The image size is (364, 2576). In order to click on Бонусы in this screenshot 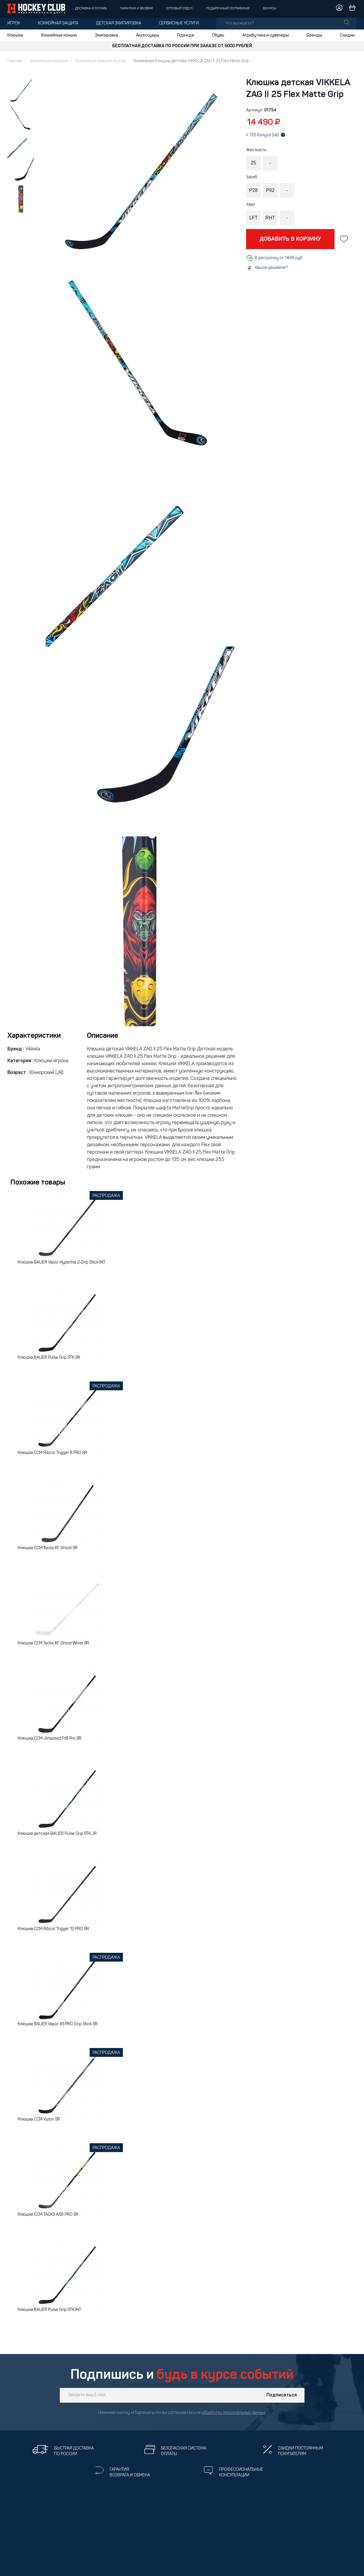, I will do `click(269, 8)`.